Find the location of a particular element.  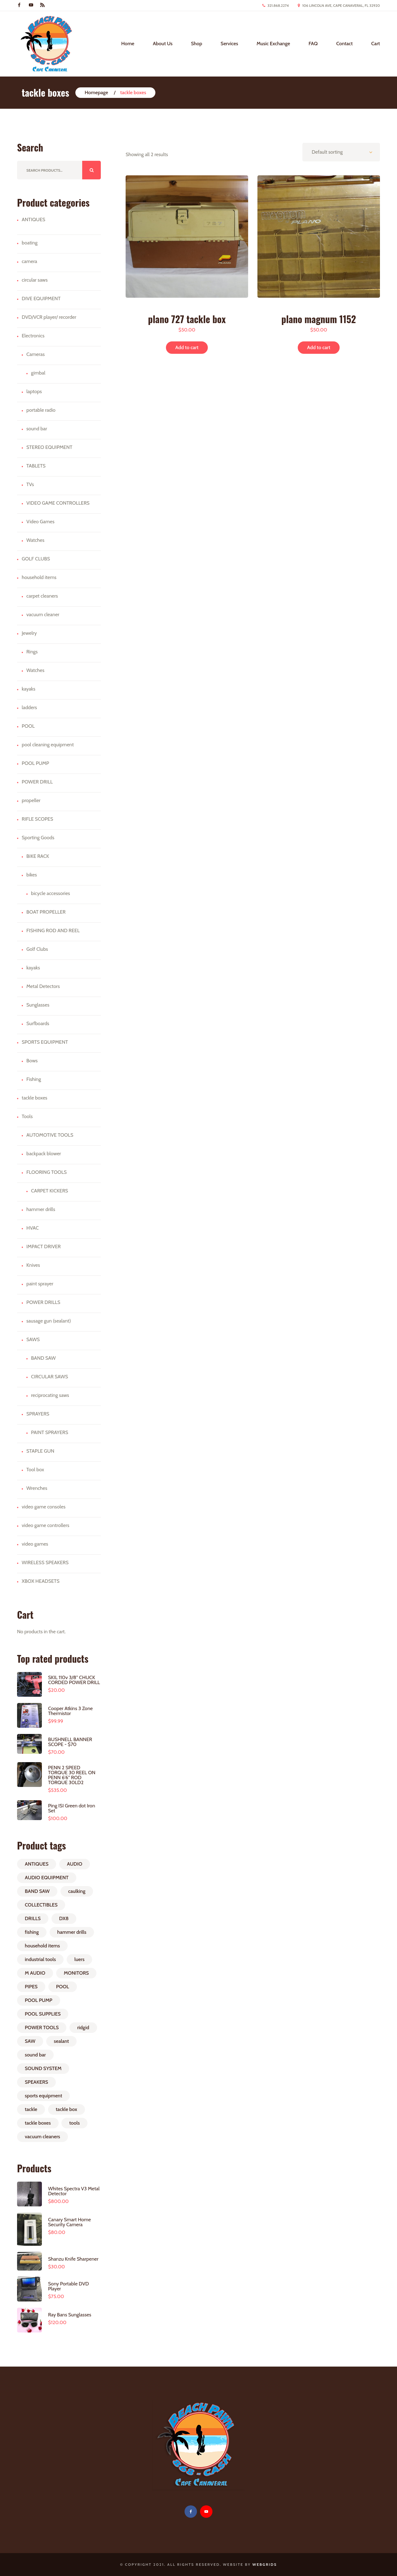

Services is located at coordinates (229, 43).